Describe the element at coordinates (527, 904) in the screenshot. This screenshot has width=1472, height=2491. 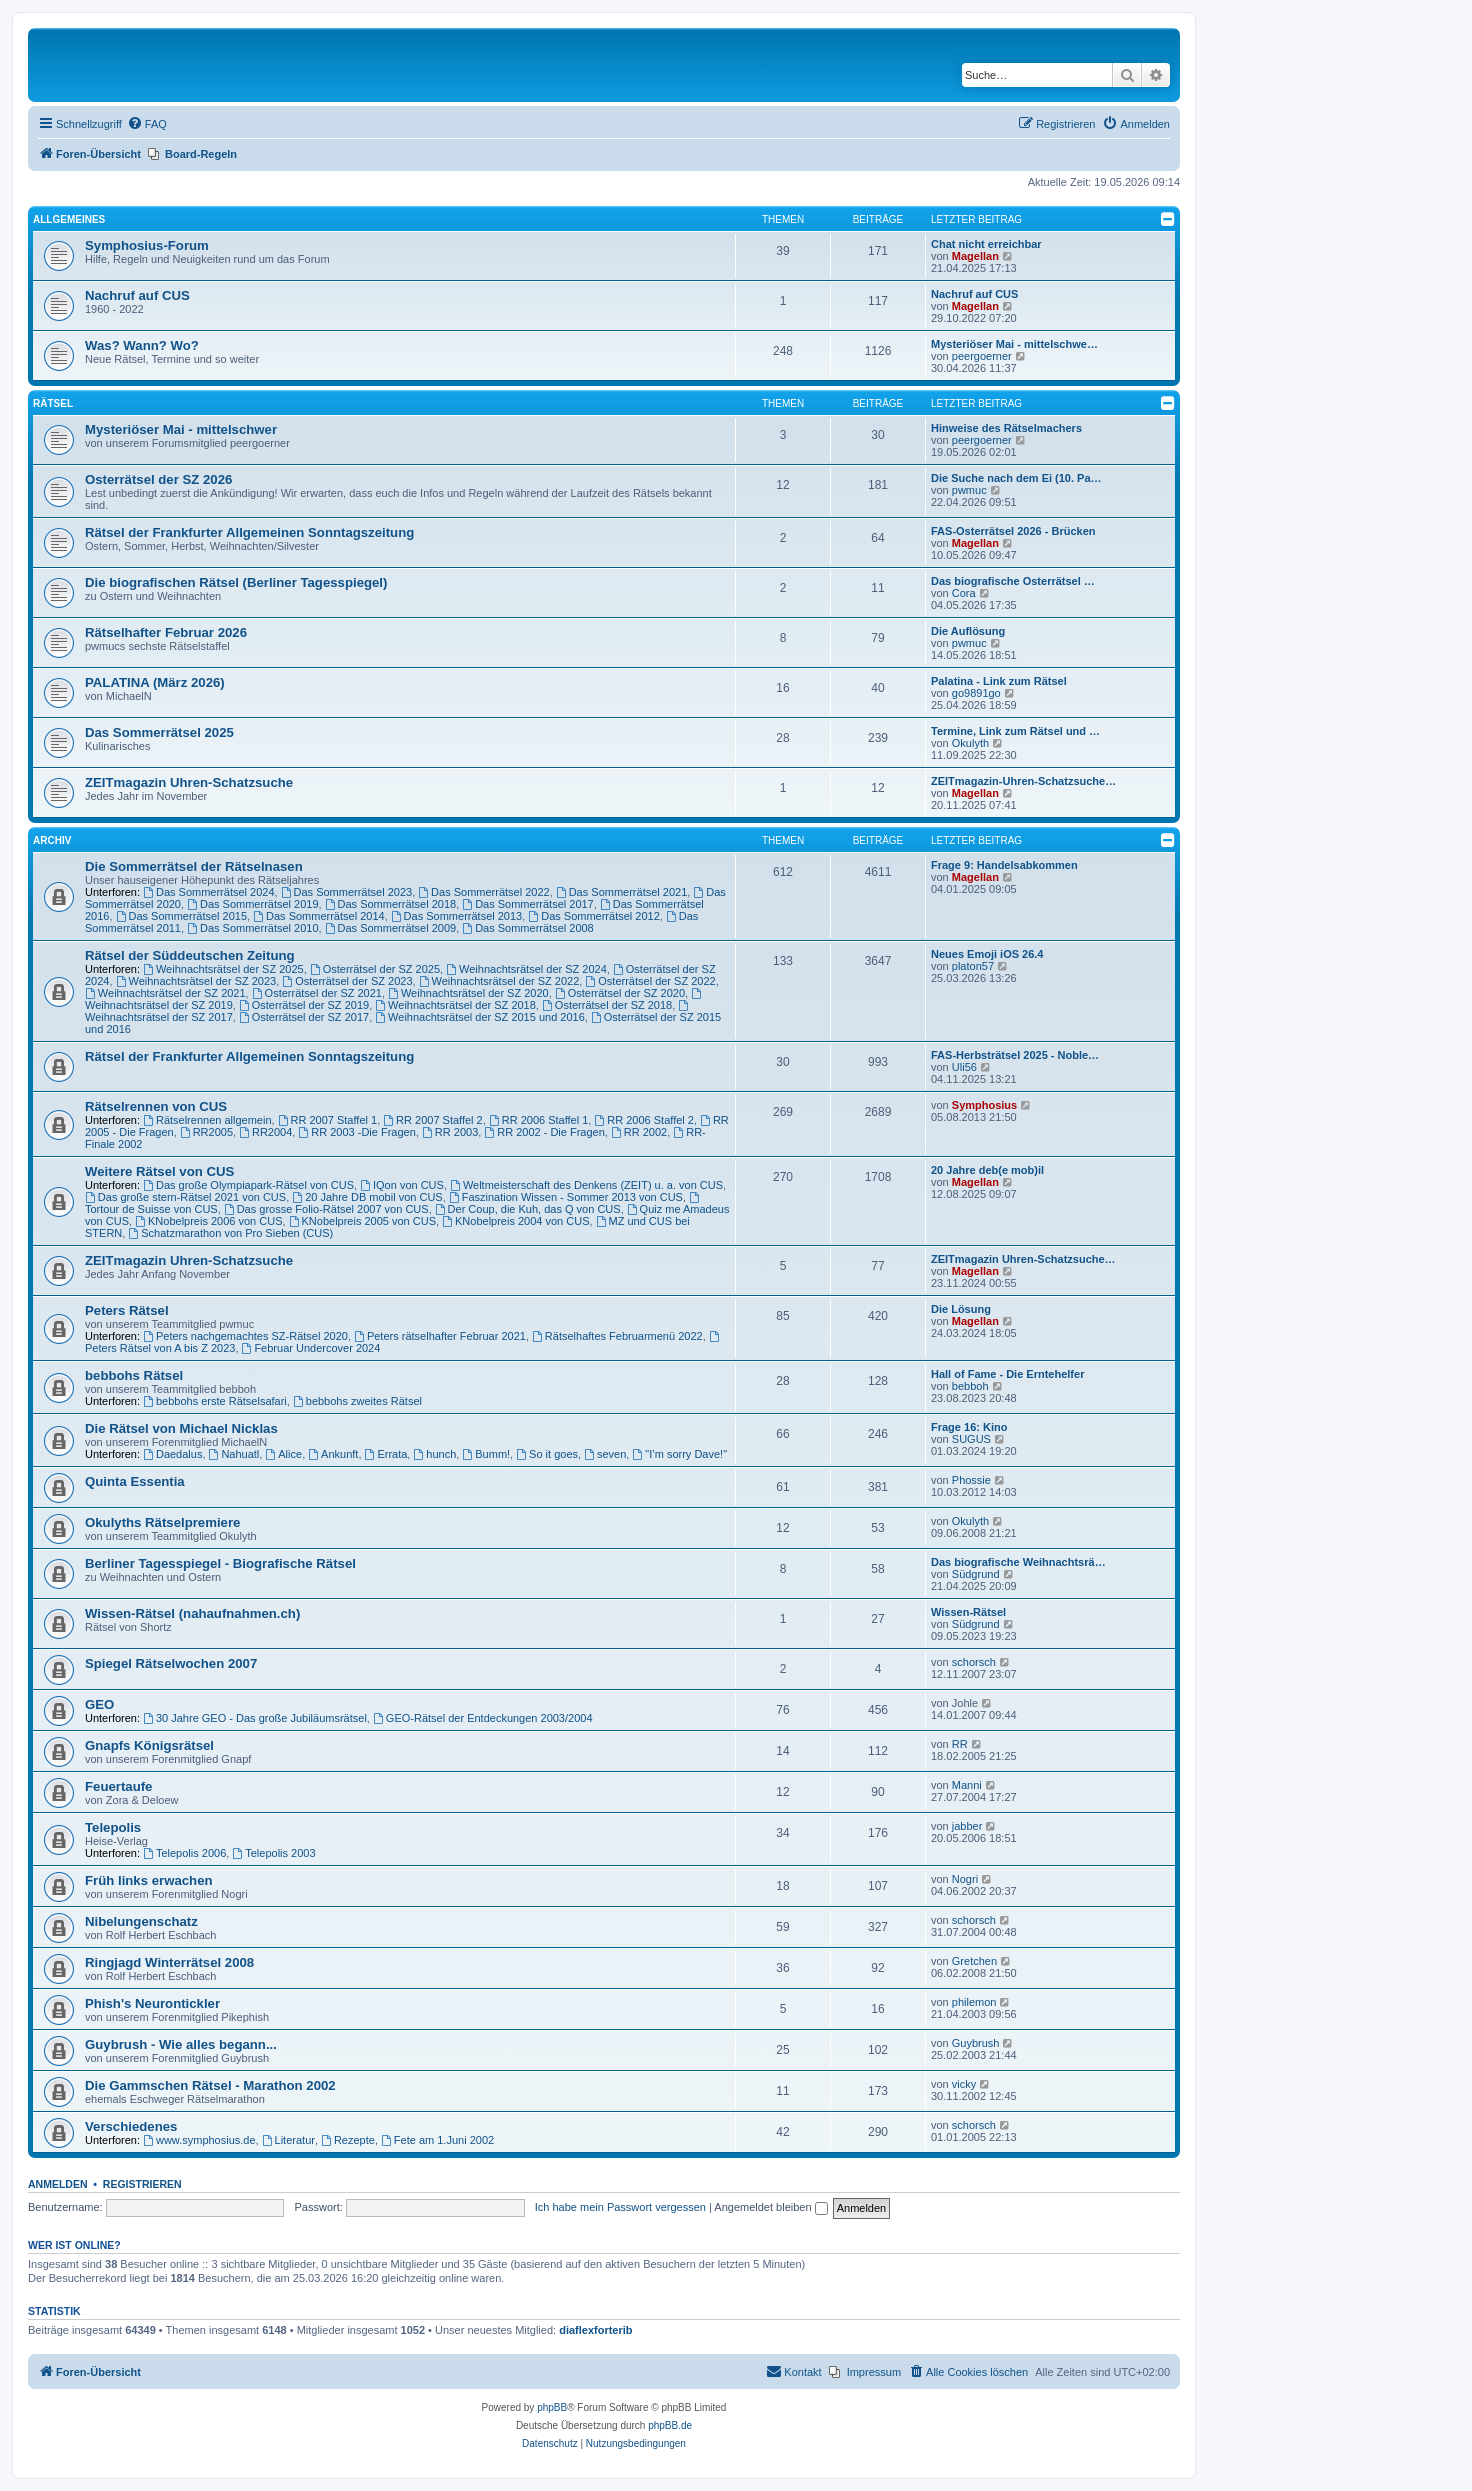
I see `Das Sommerrätsel 2017` at that location.